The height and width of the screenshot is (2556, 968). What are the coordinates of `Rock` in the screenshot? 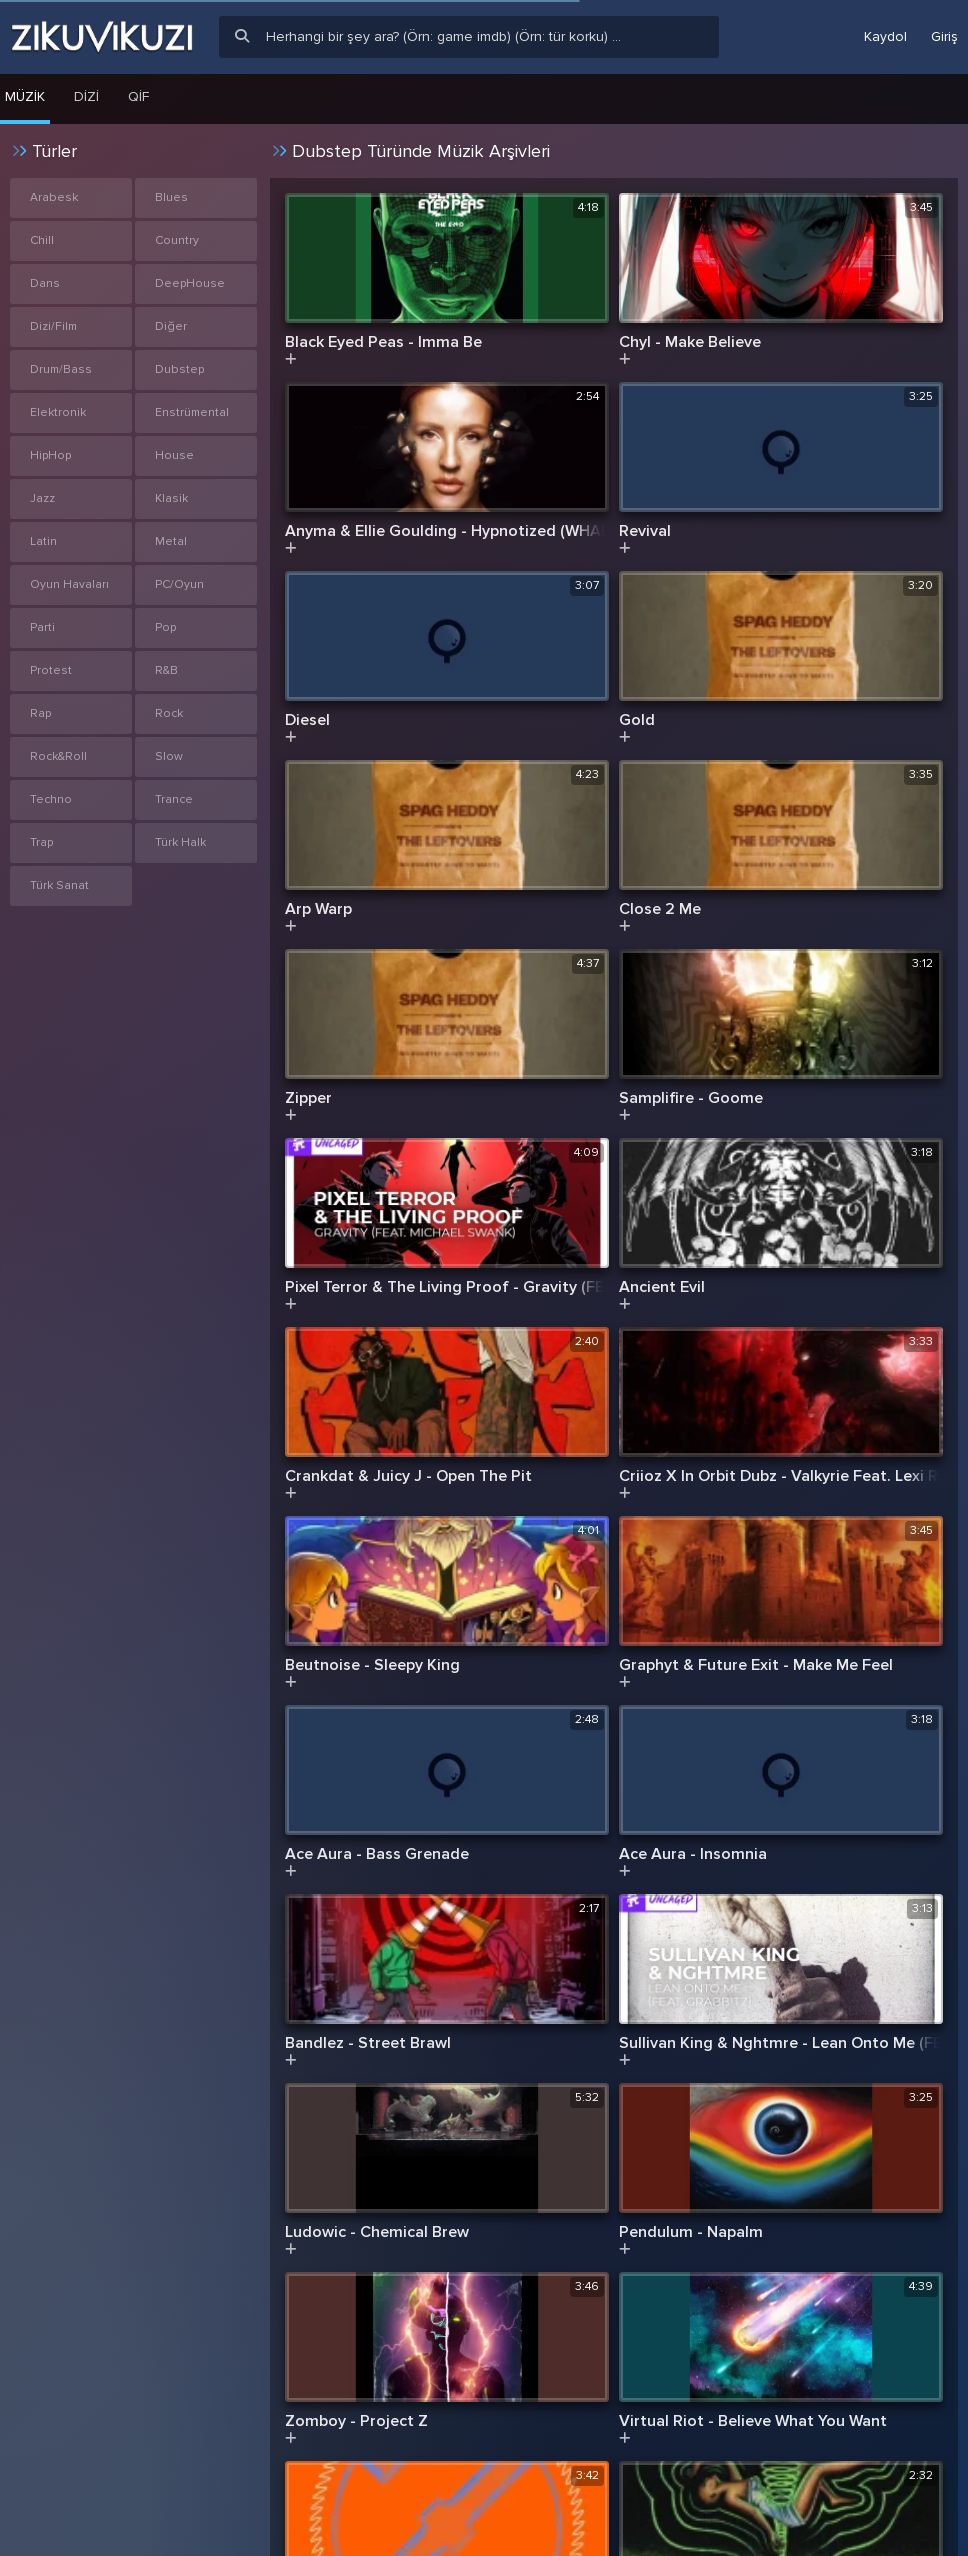 It's located at (169, 713).